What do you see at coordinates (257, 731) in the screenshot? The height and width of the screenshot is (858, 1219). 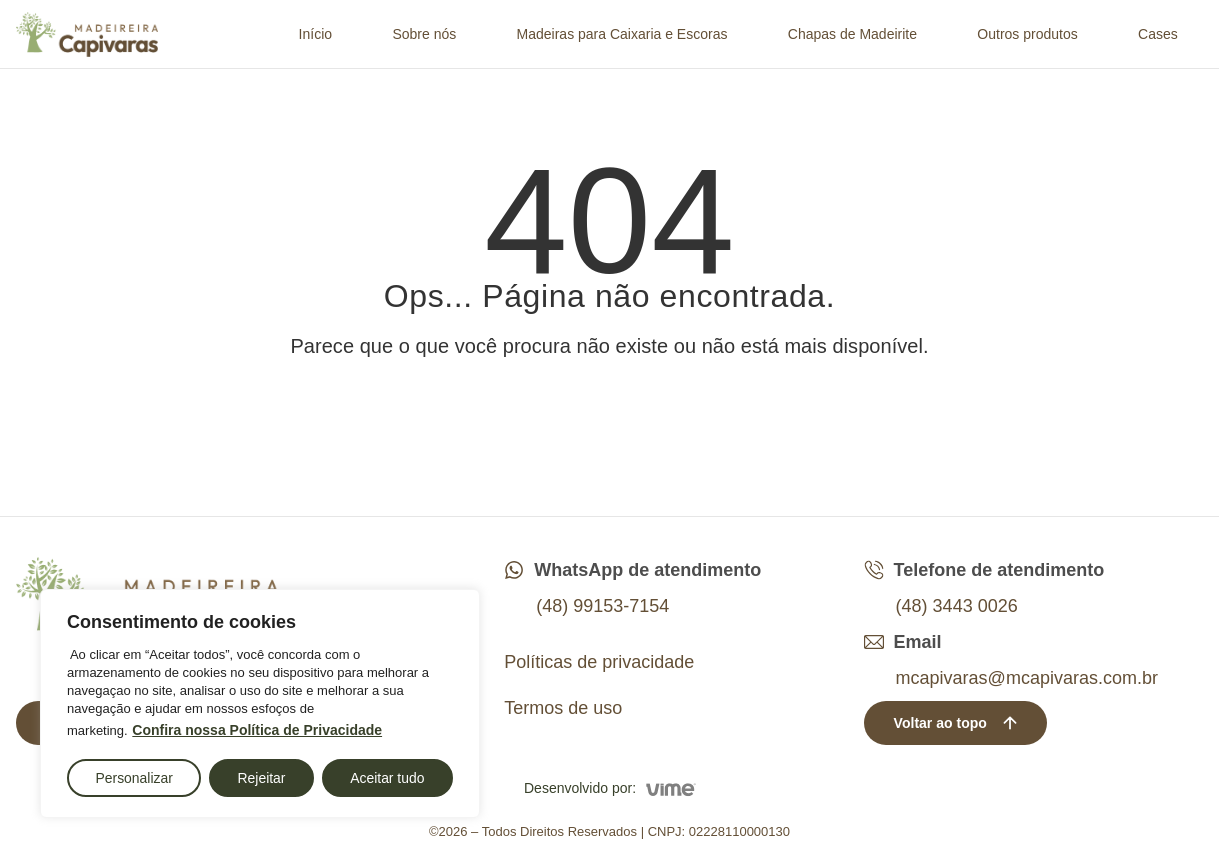 I see `Confira nossa Política de Privacidade` at bounding box center [257, 731].